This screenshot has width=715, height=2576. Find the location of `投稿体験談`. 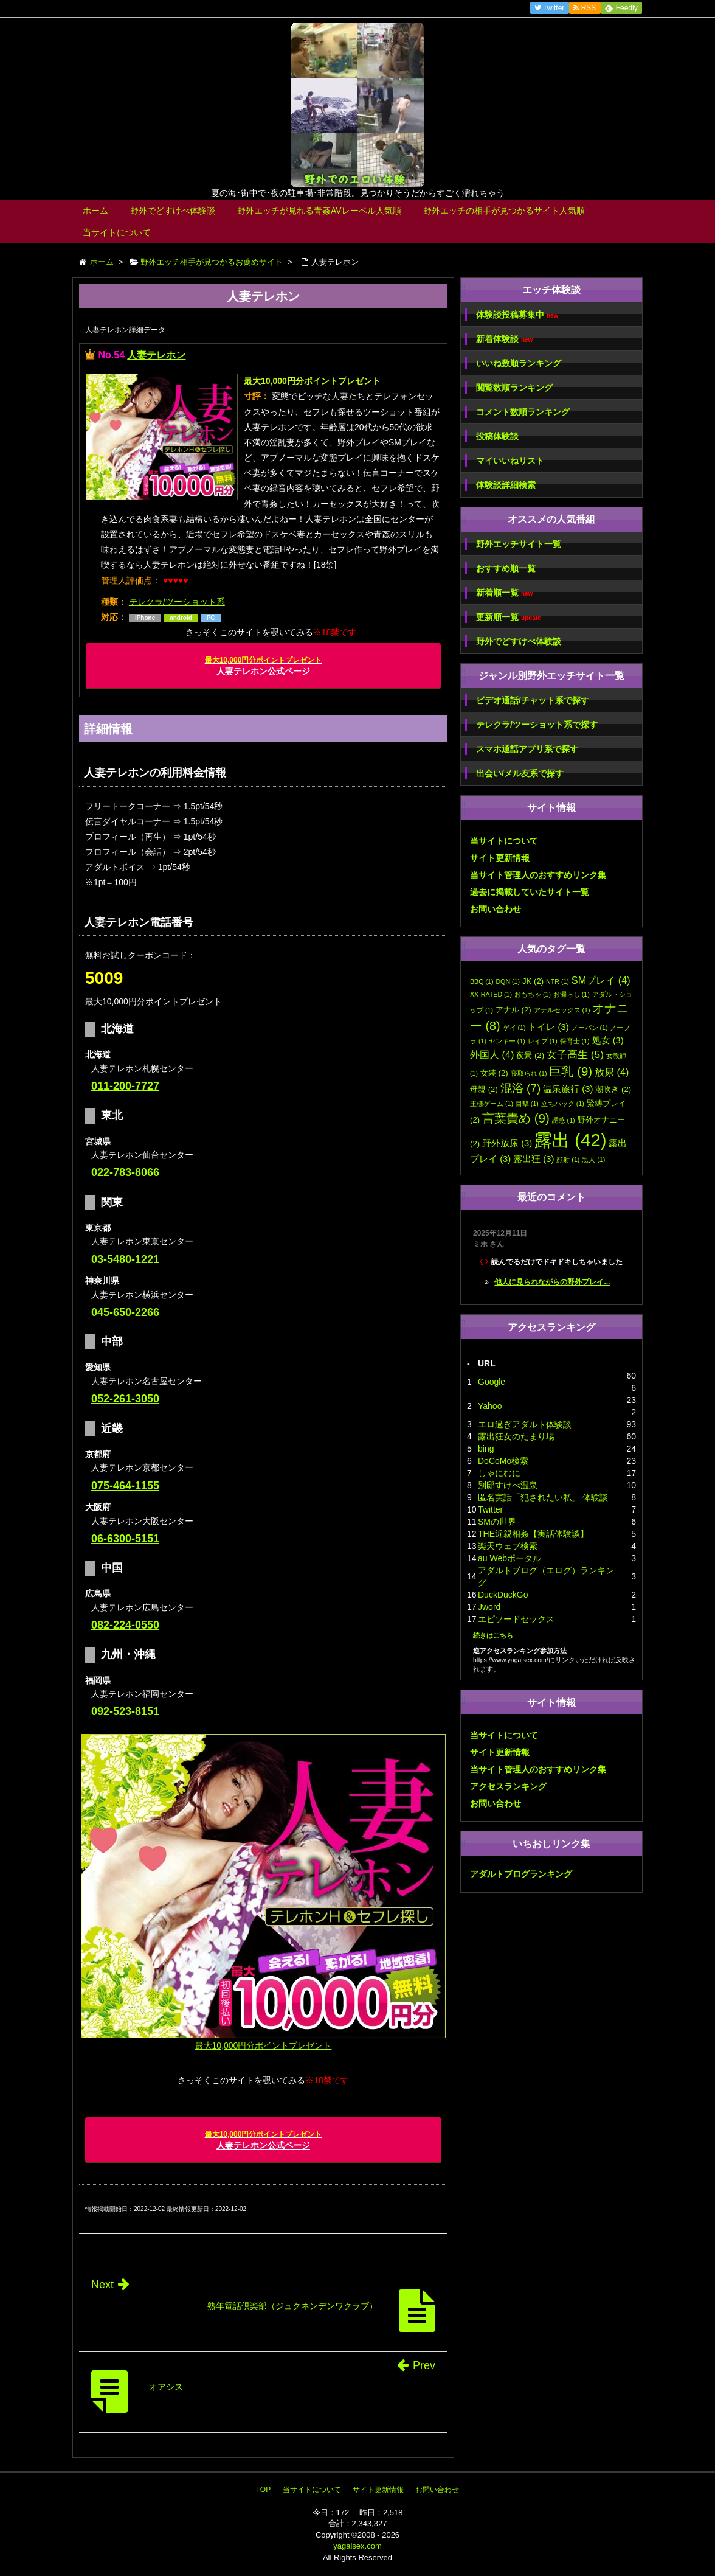

投稿体験談 is located at coordinates (497, 436).